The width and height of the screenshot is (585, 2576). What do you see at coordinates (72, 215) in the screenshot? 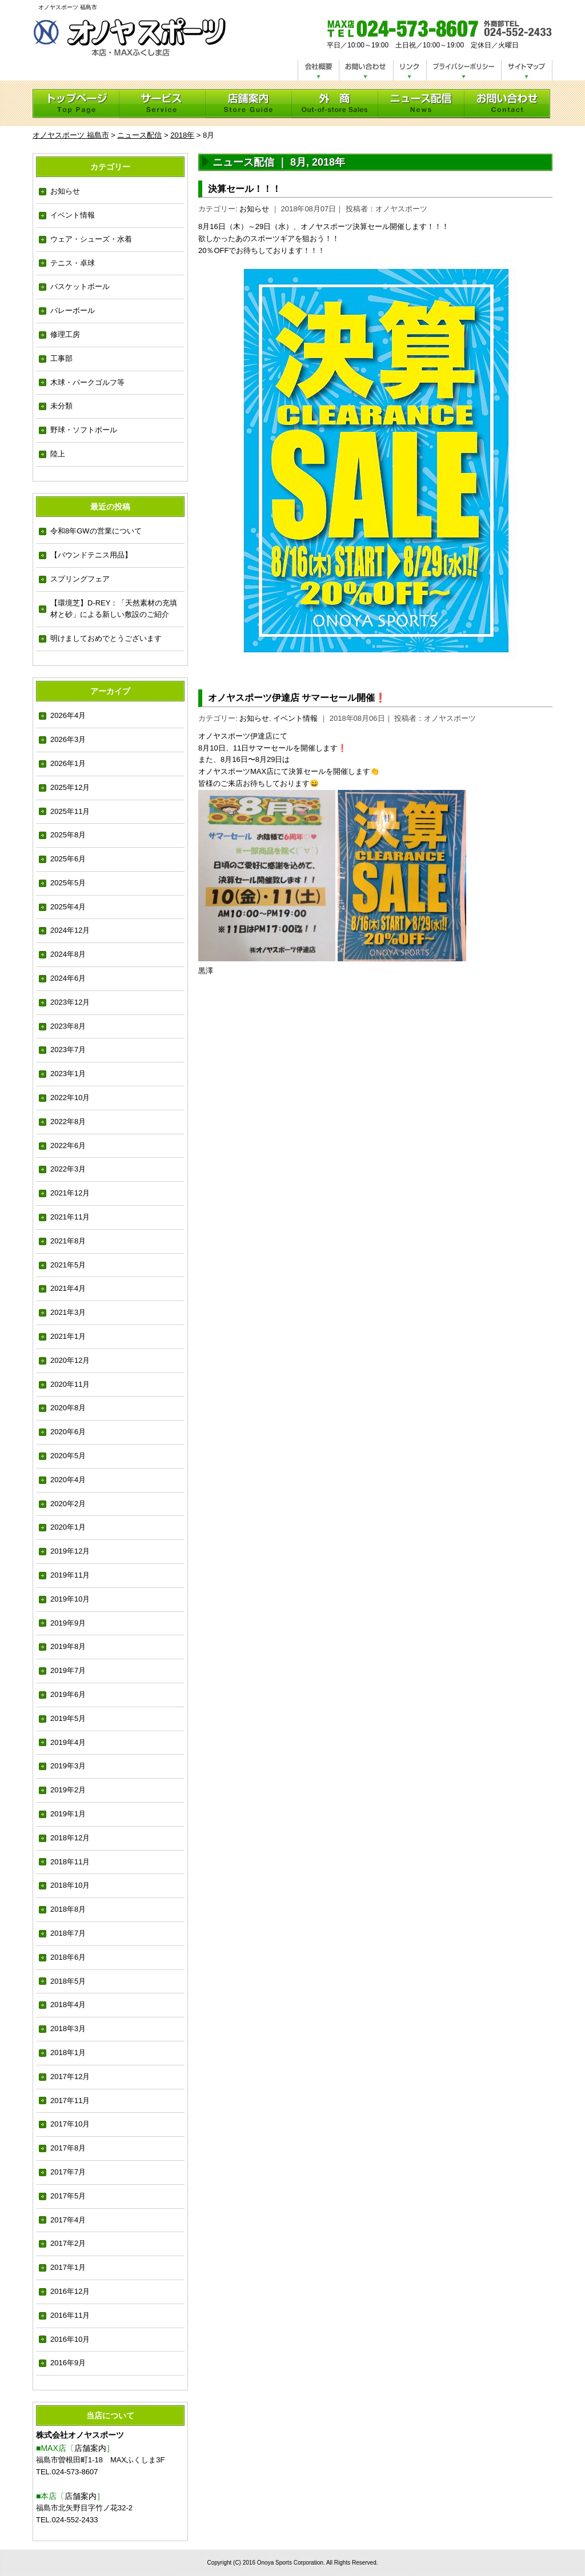
I see `イベント情報` at bounding box center [72, 215].